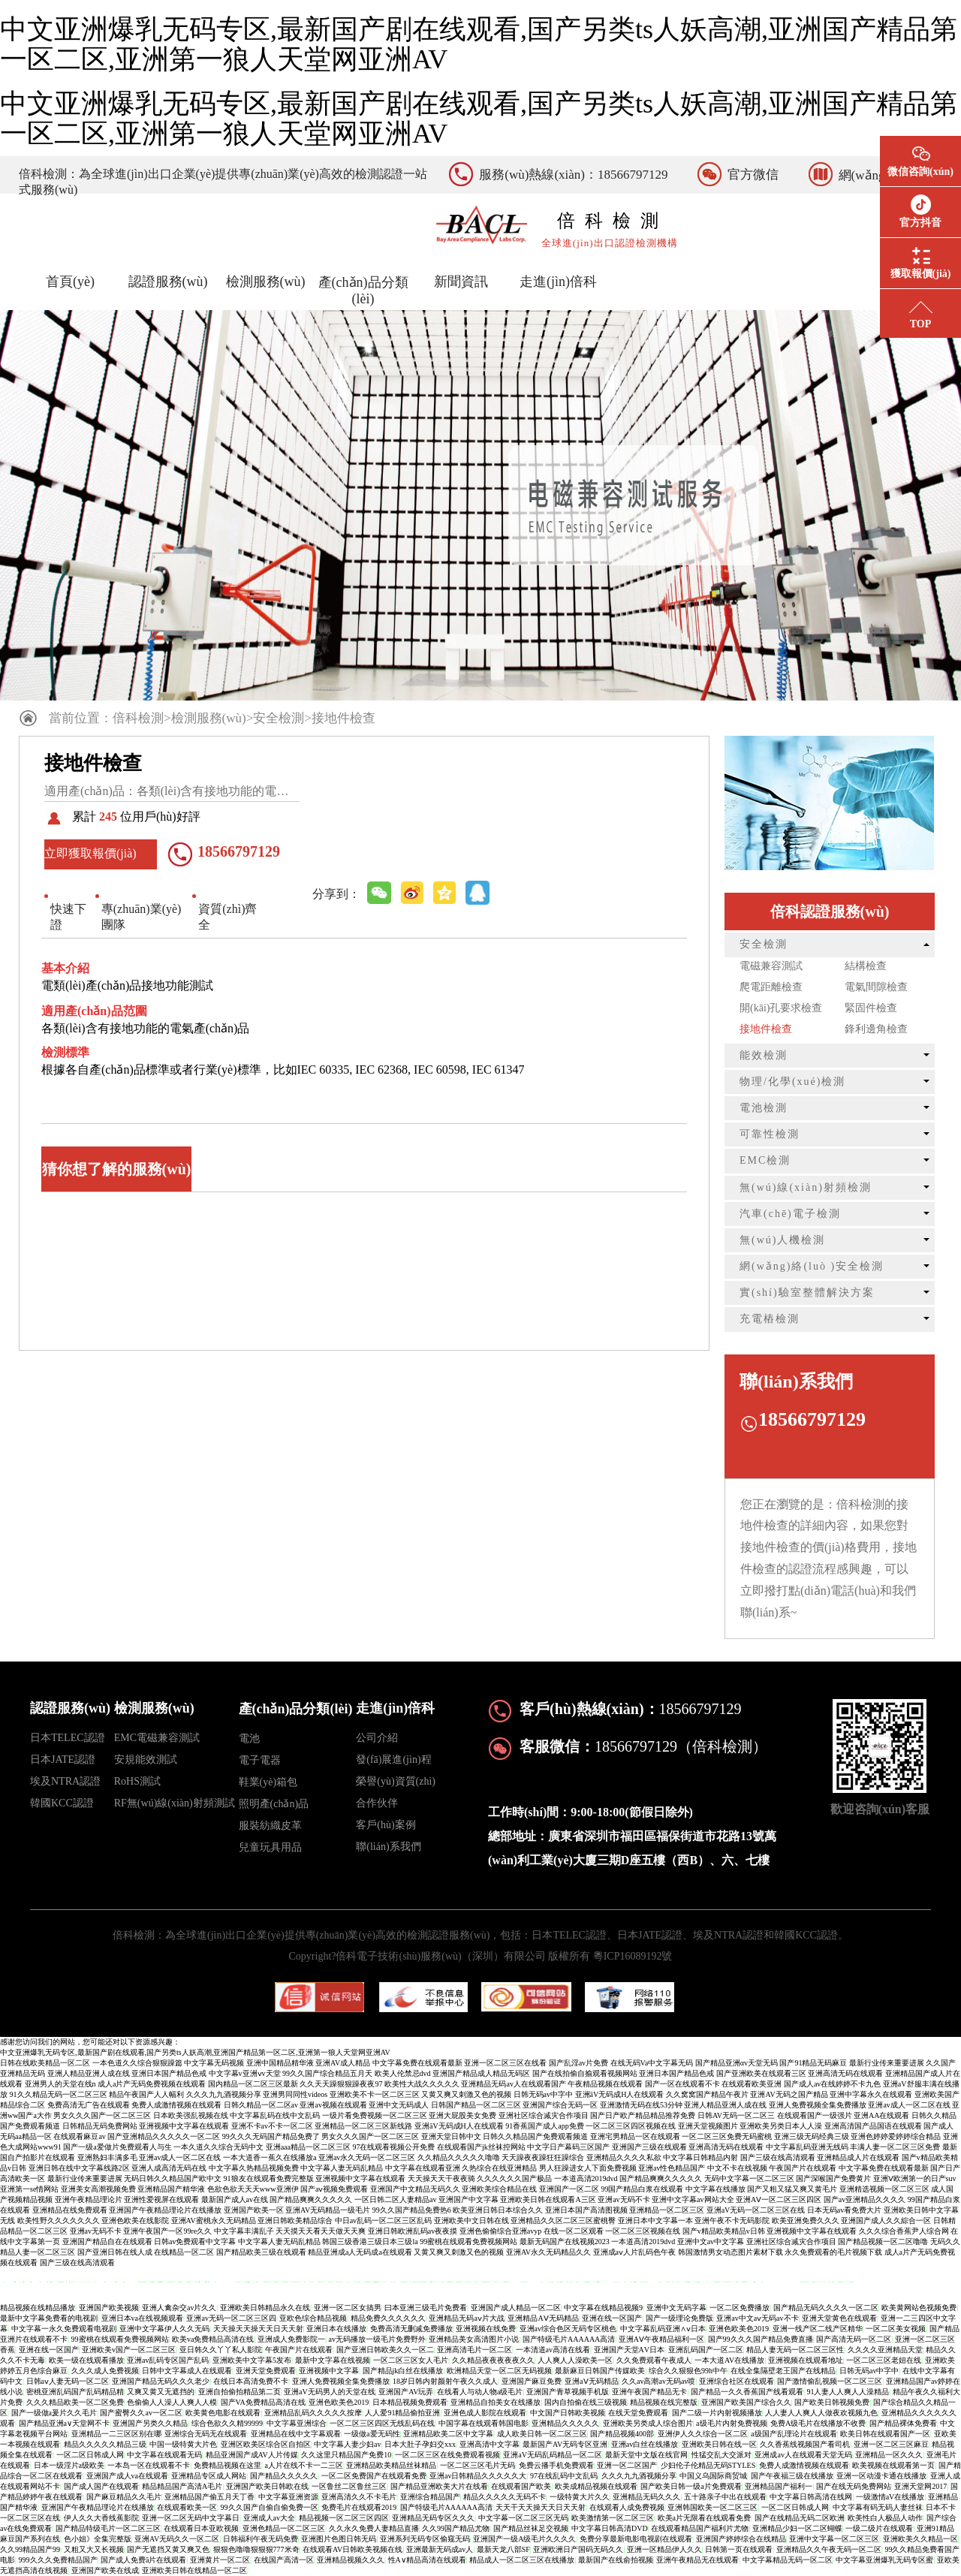 Image resolution: width=961 pixels, height=2576 pixels. I want to click on 欧美成精品视频在线观看, so click(596, 2486).